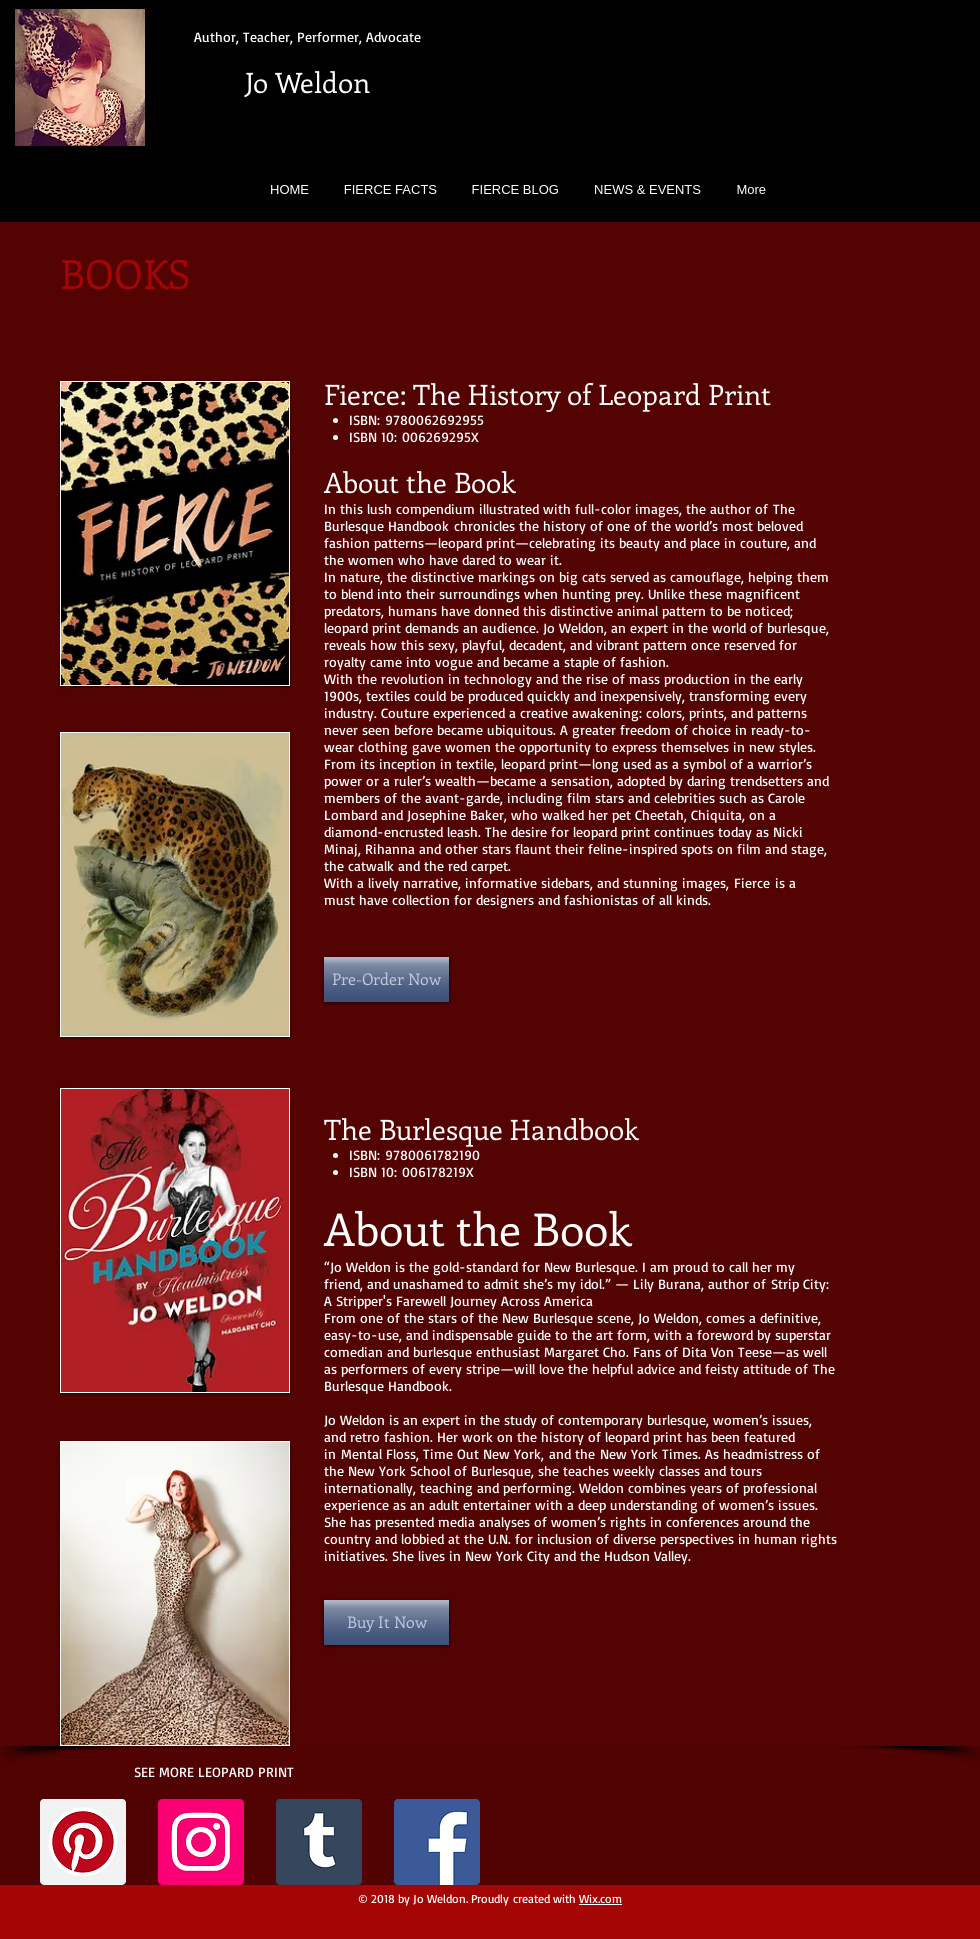 The height and width of the screenshot is (1939, 980). I want to click on [Instagram Social Icon], so click(201, 1842).